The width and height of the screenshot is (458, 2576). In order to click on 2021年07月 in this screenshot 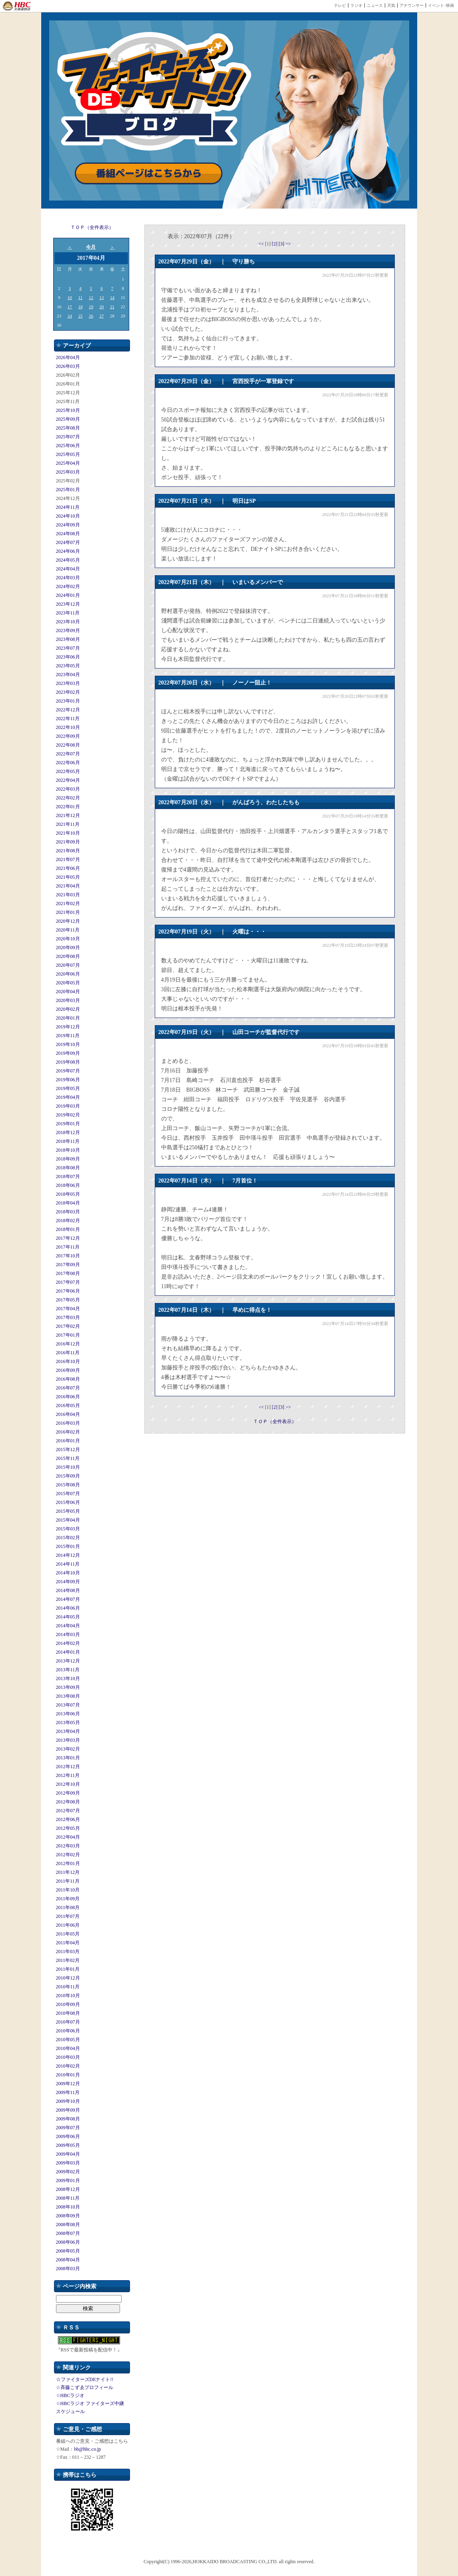, I will do `click(68, 859)`.